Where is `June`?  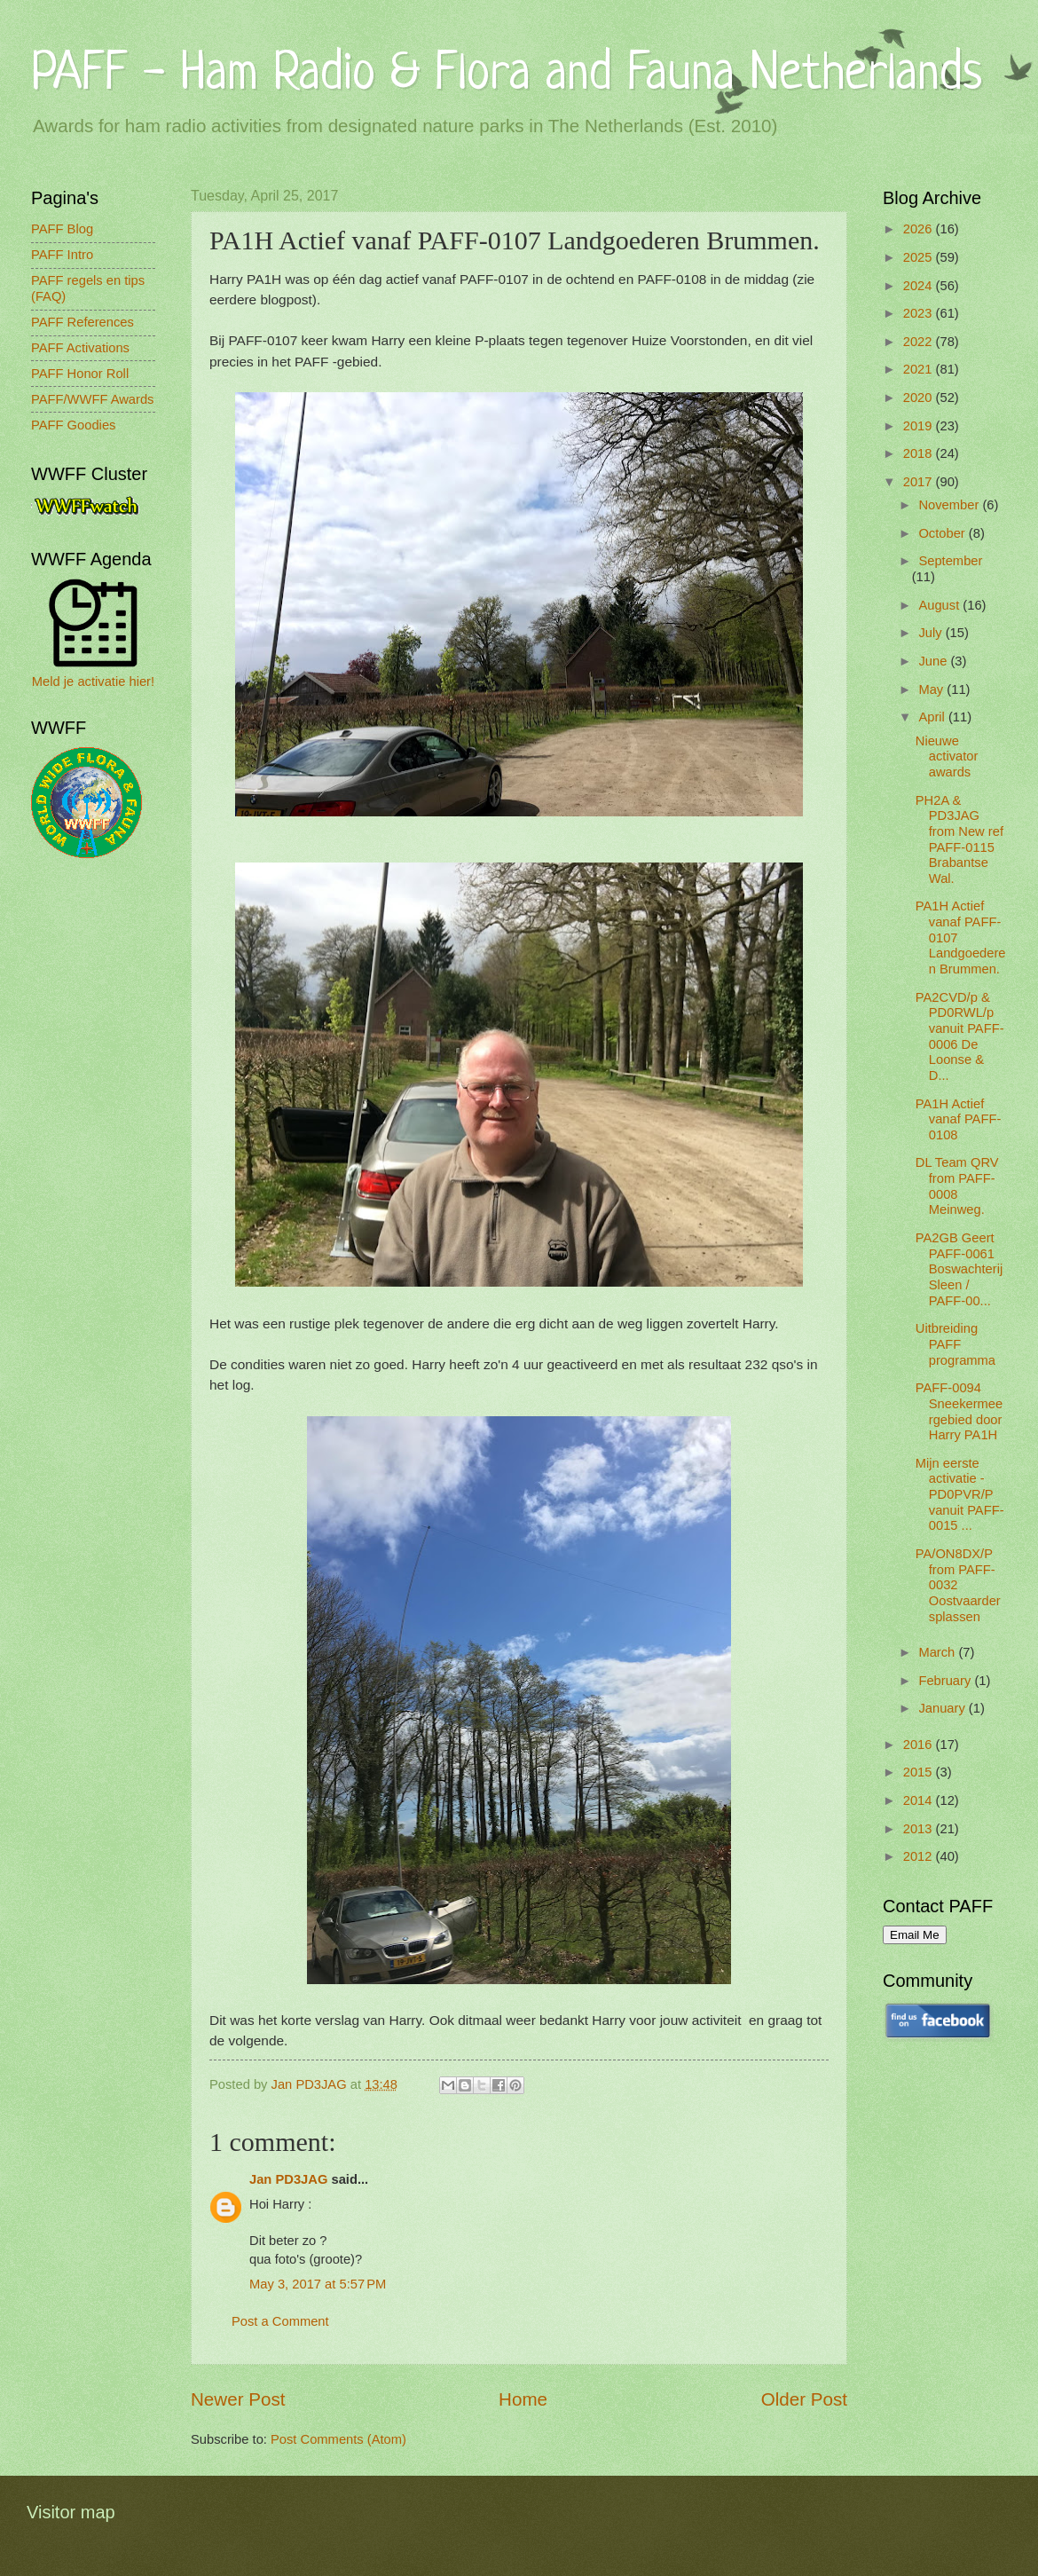
June is located at coordinates (934, 661).